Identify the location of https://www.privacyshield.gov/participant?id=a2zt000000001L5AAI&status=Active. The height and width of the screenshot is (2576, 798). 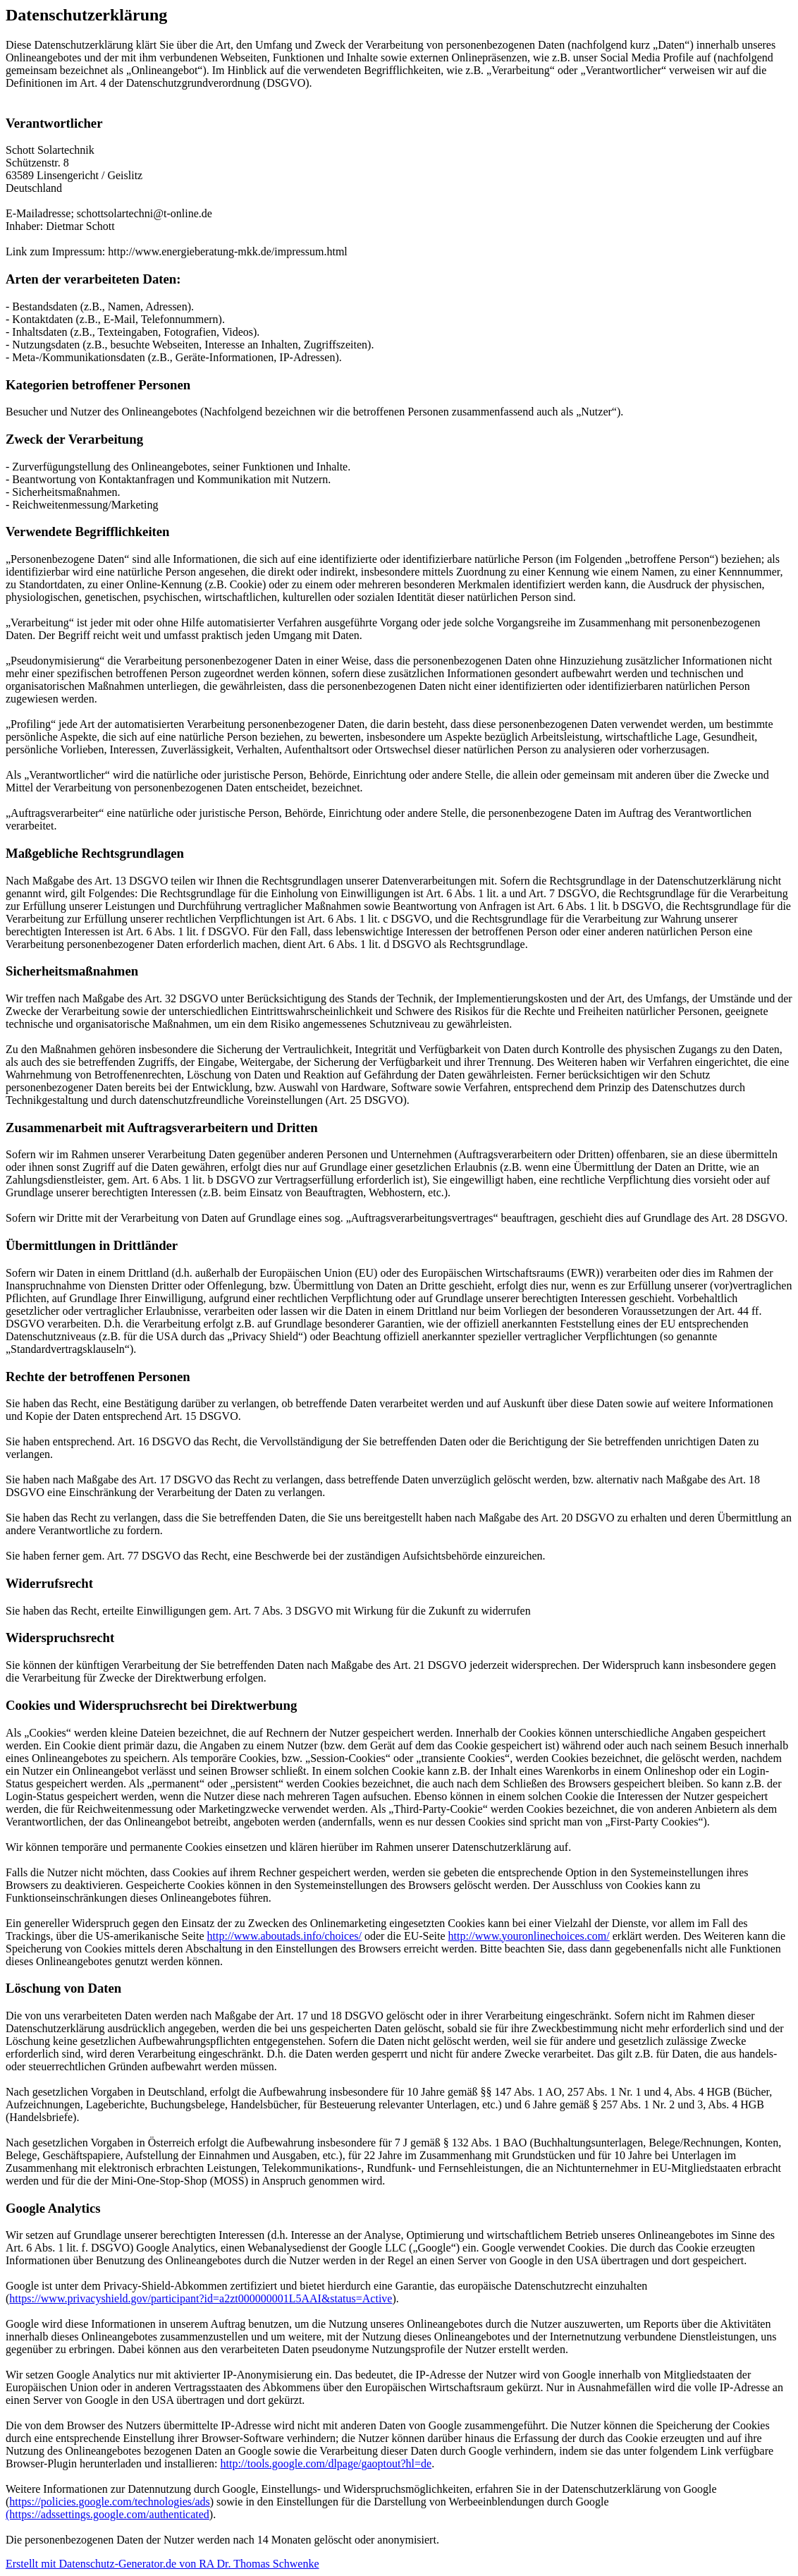
(200, 2298).